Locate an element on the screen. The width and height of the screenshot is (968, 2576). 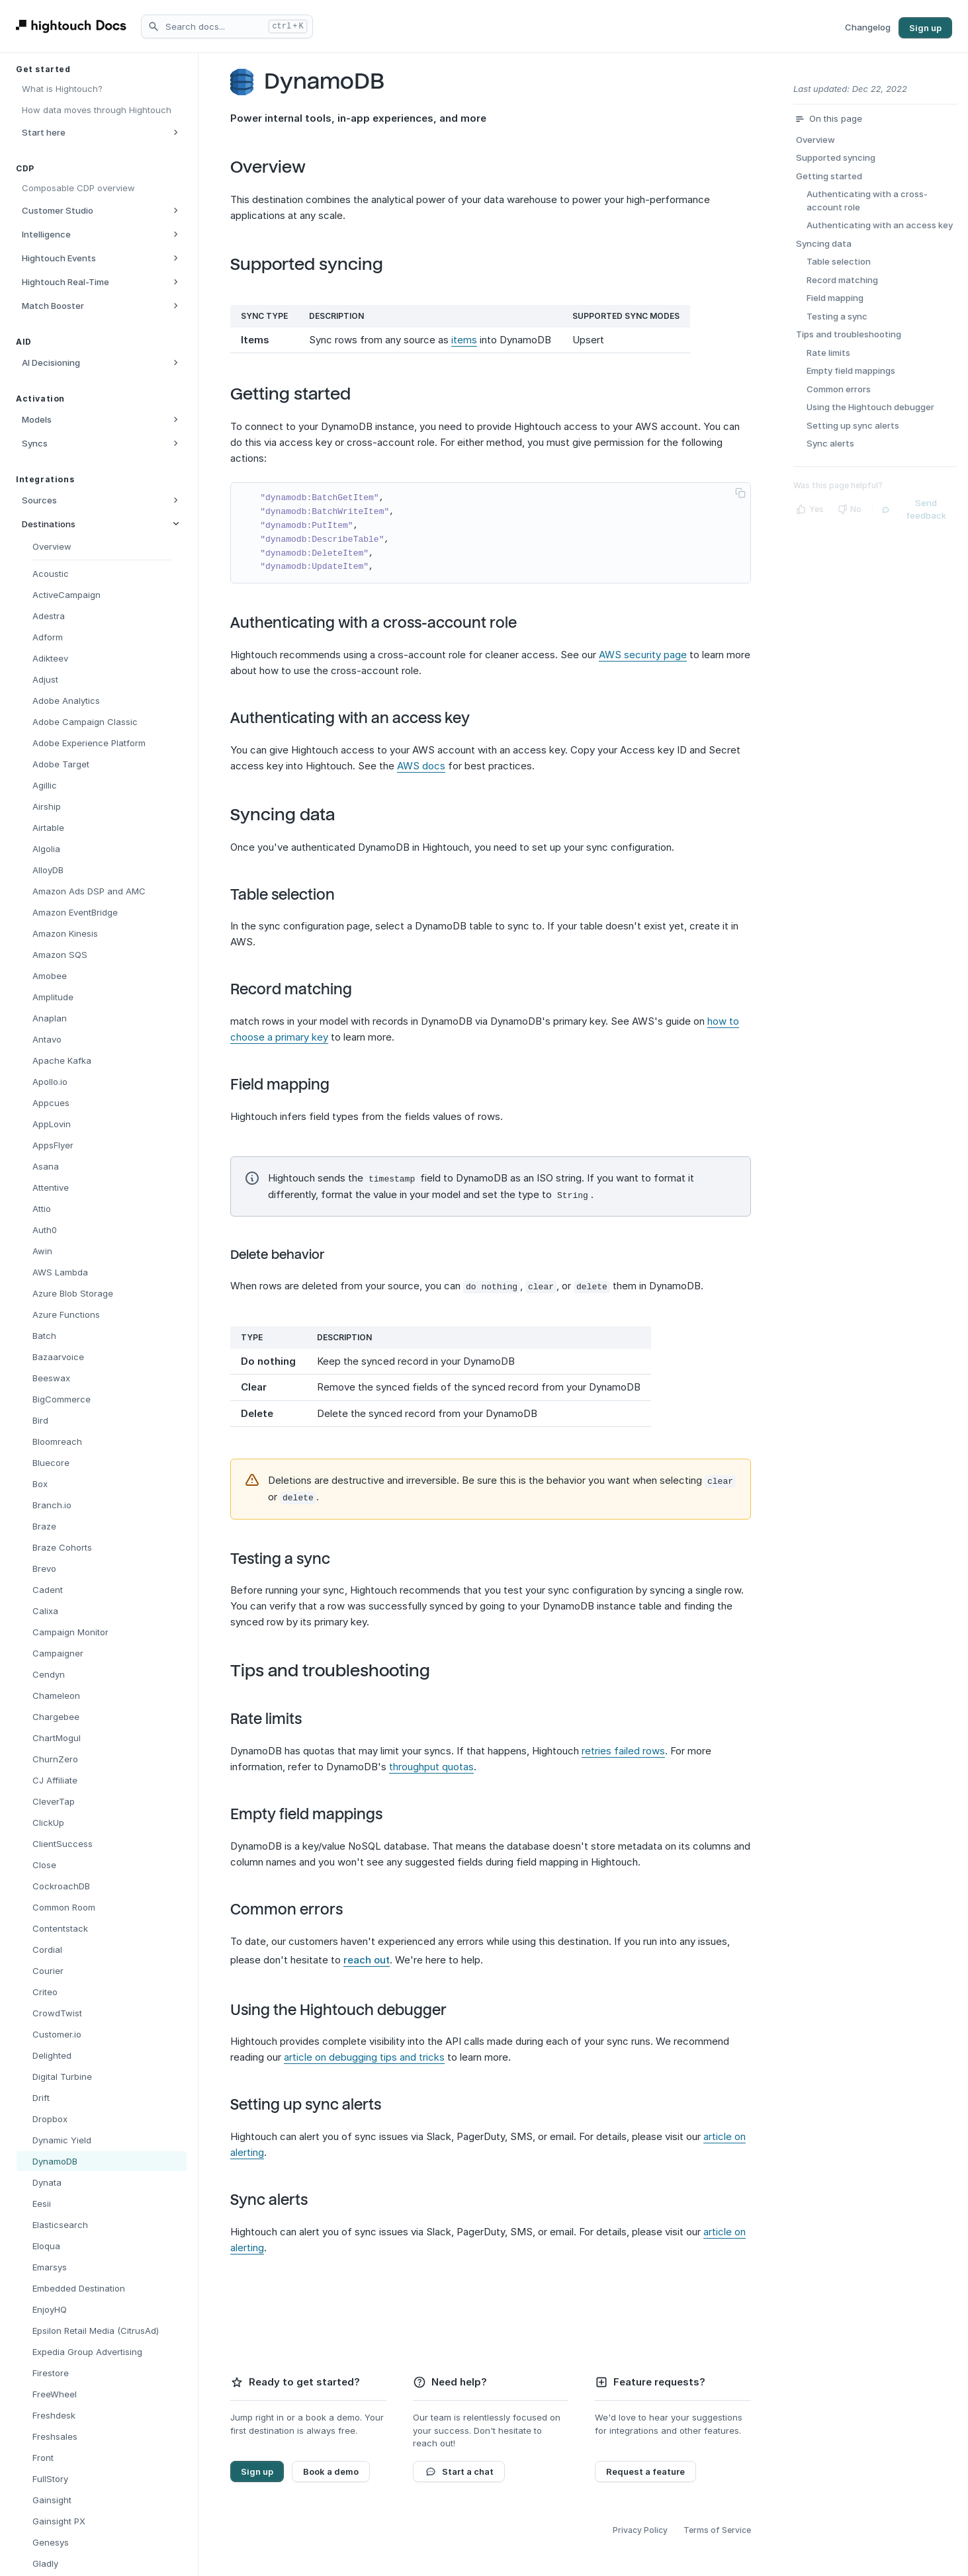
Book a demo is located at coordinates (331, 2469).